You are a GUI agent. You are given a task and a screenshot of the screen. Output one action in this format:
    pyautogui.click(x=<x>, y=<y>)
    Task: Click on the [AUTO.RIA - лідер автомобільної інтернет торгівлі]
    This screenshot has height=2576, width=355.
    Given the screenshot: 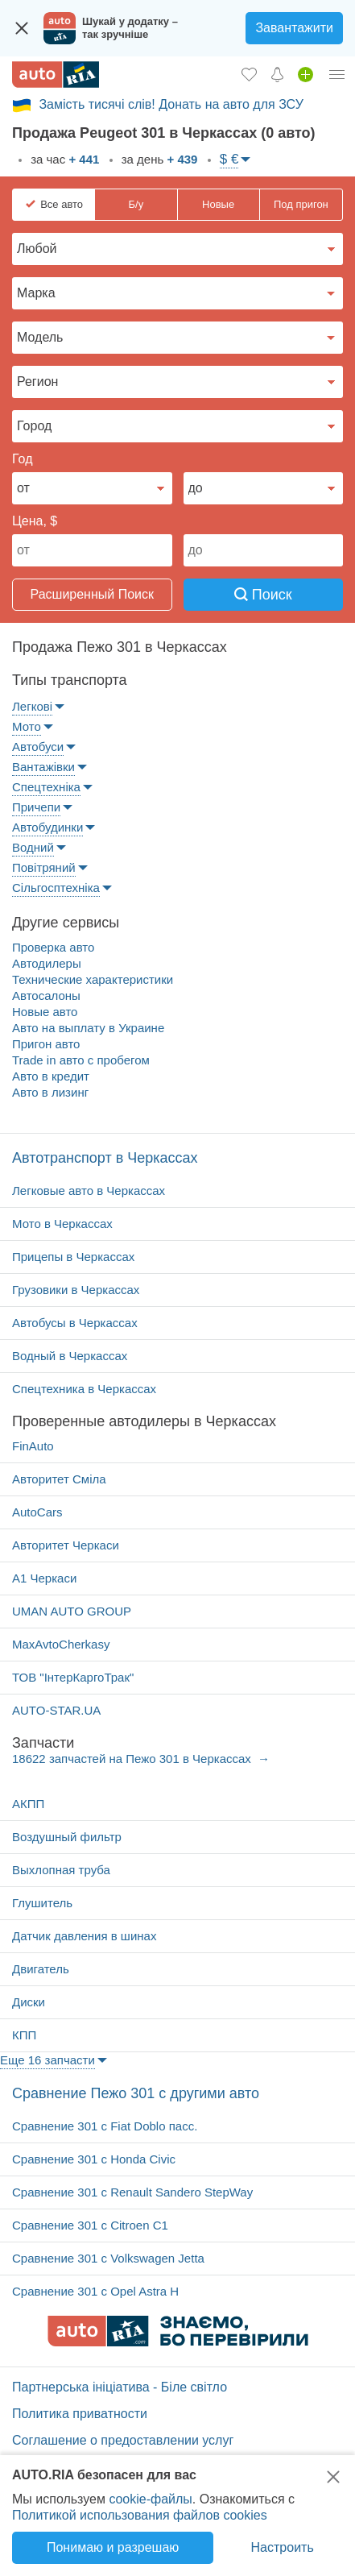 What is the action you would take?
    pyautogui.click(x=55, y=74)
    